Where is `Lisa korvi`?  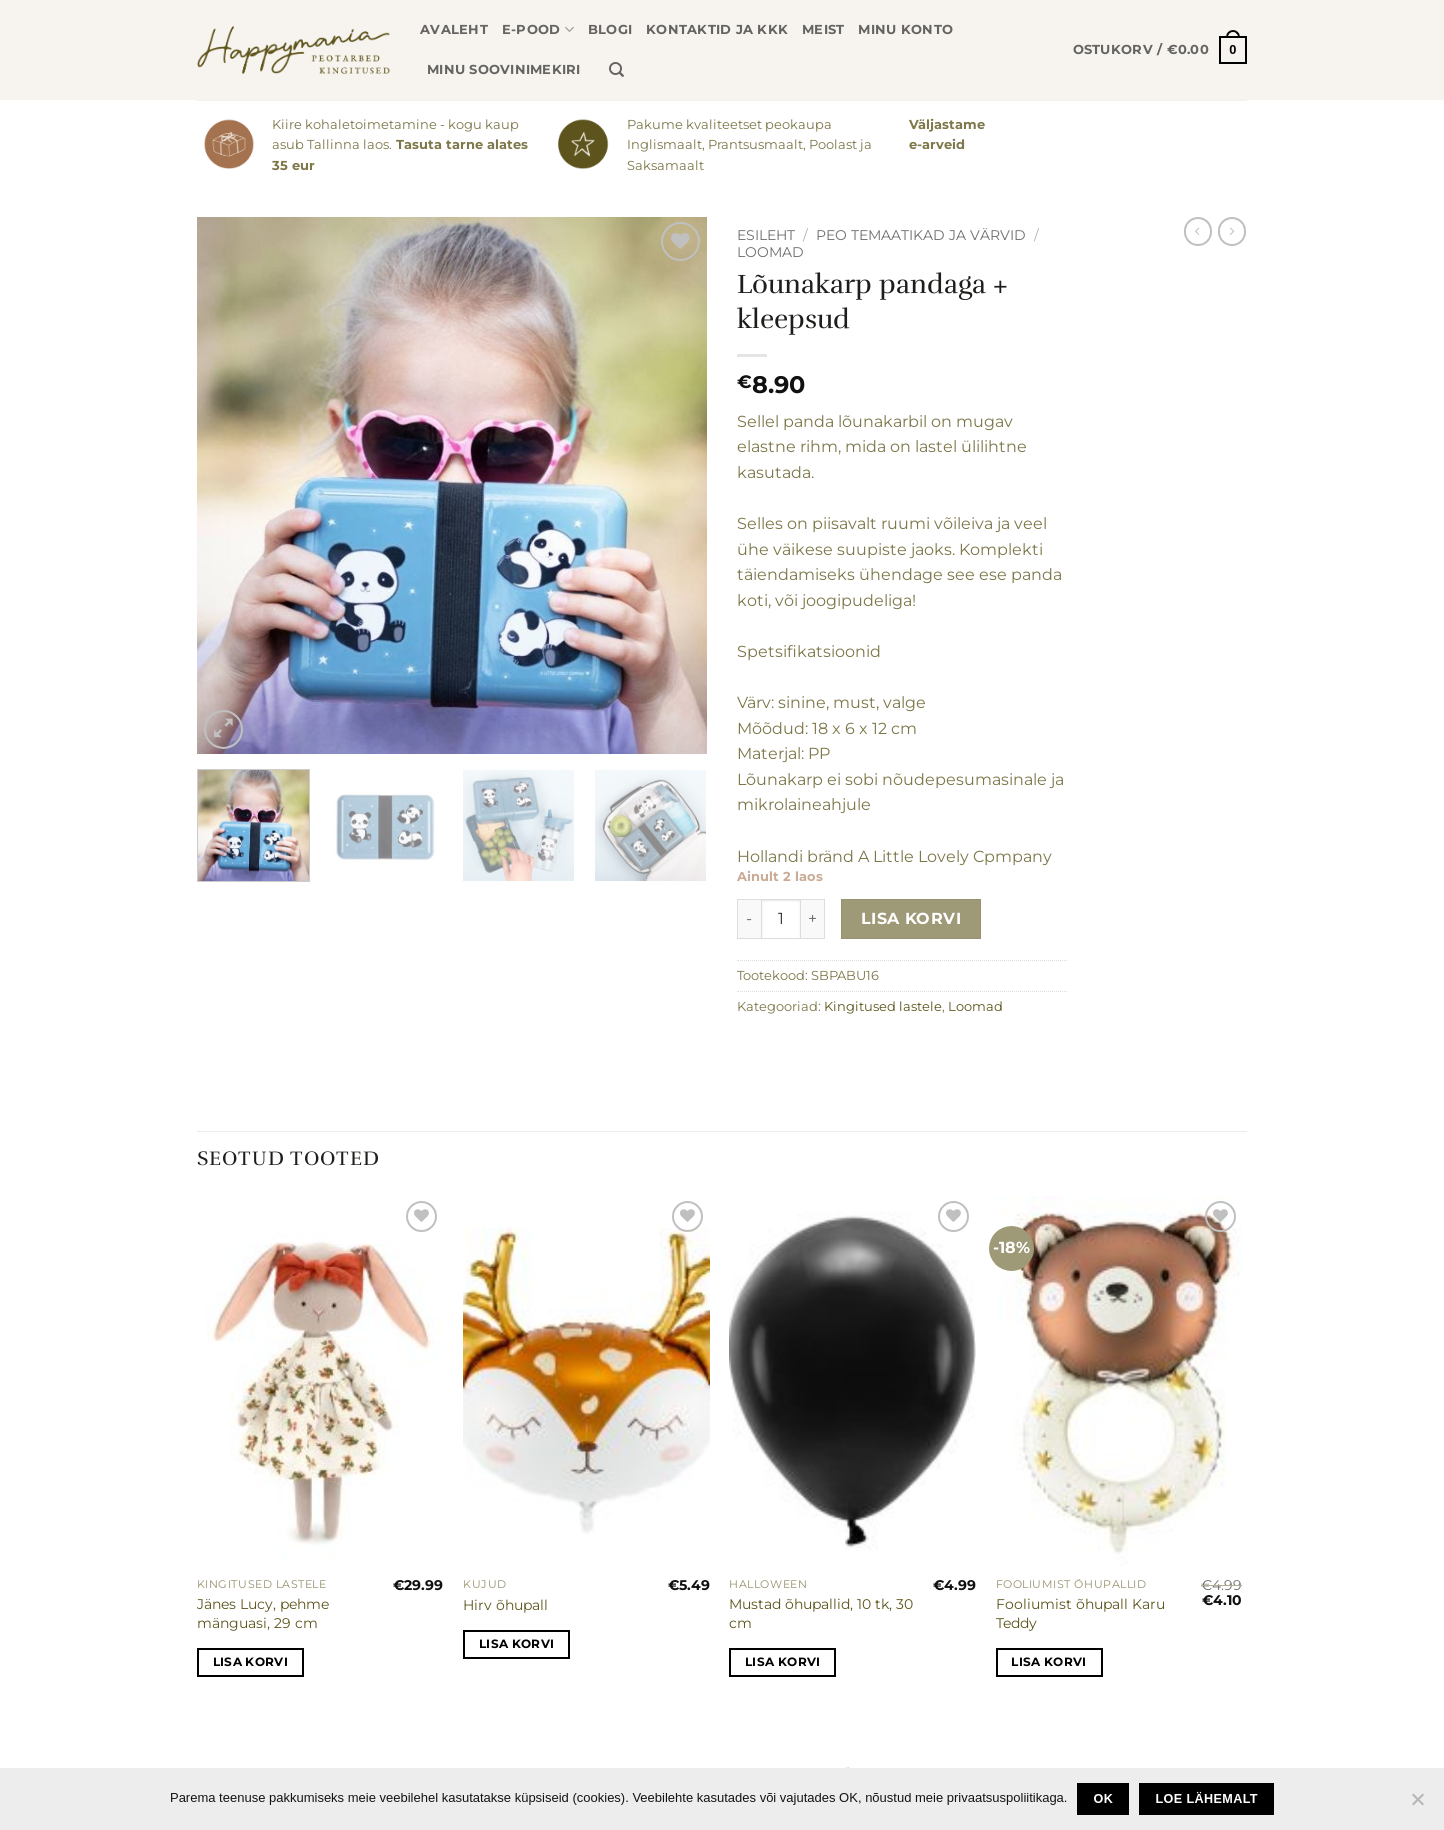 Lisa korvi is located at coordinates (911, 918).